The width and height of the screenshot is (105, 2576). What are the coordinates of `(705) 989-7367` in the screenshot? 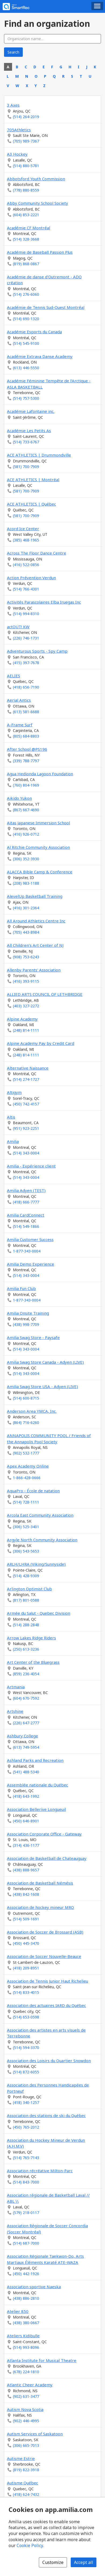 It's located at (26, 141).